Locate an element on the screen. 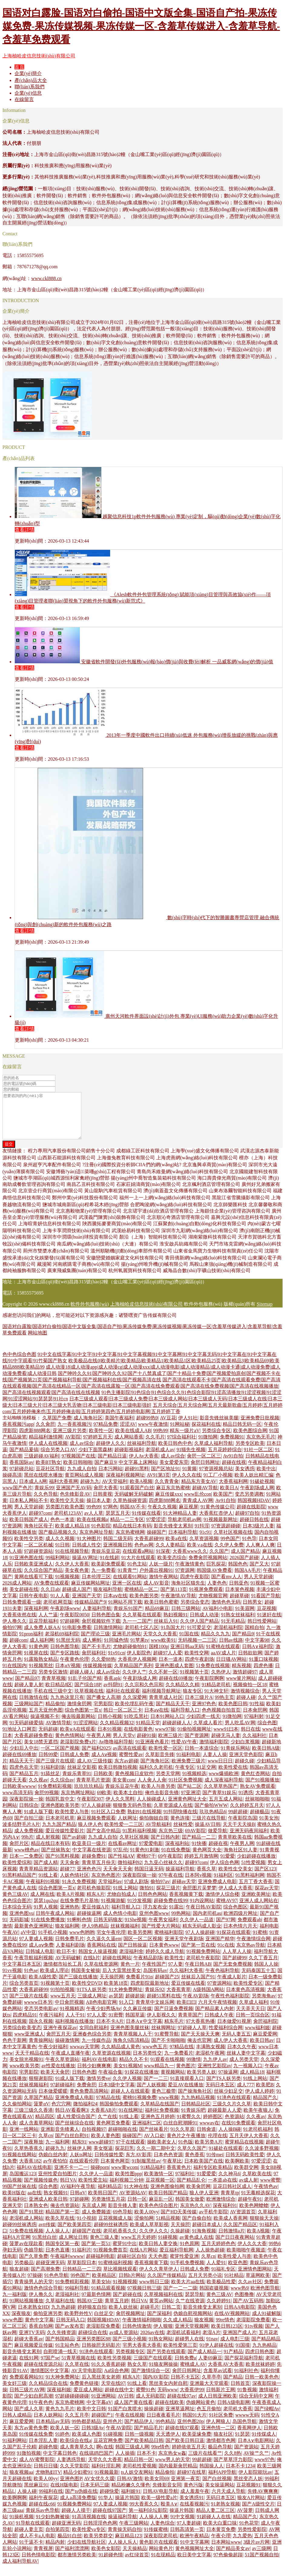  成人久久视频 is located at coordinates (59, 1547).